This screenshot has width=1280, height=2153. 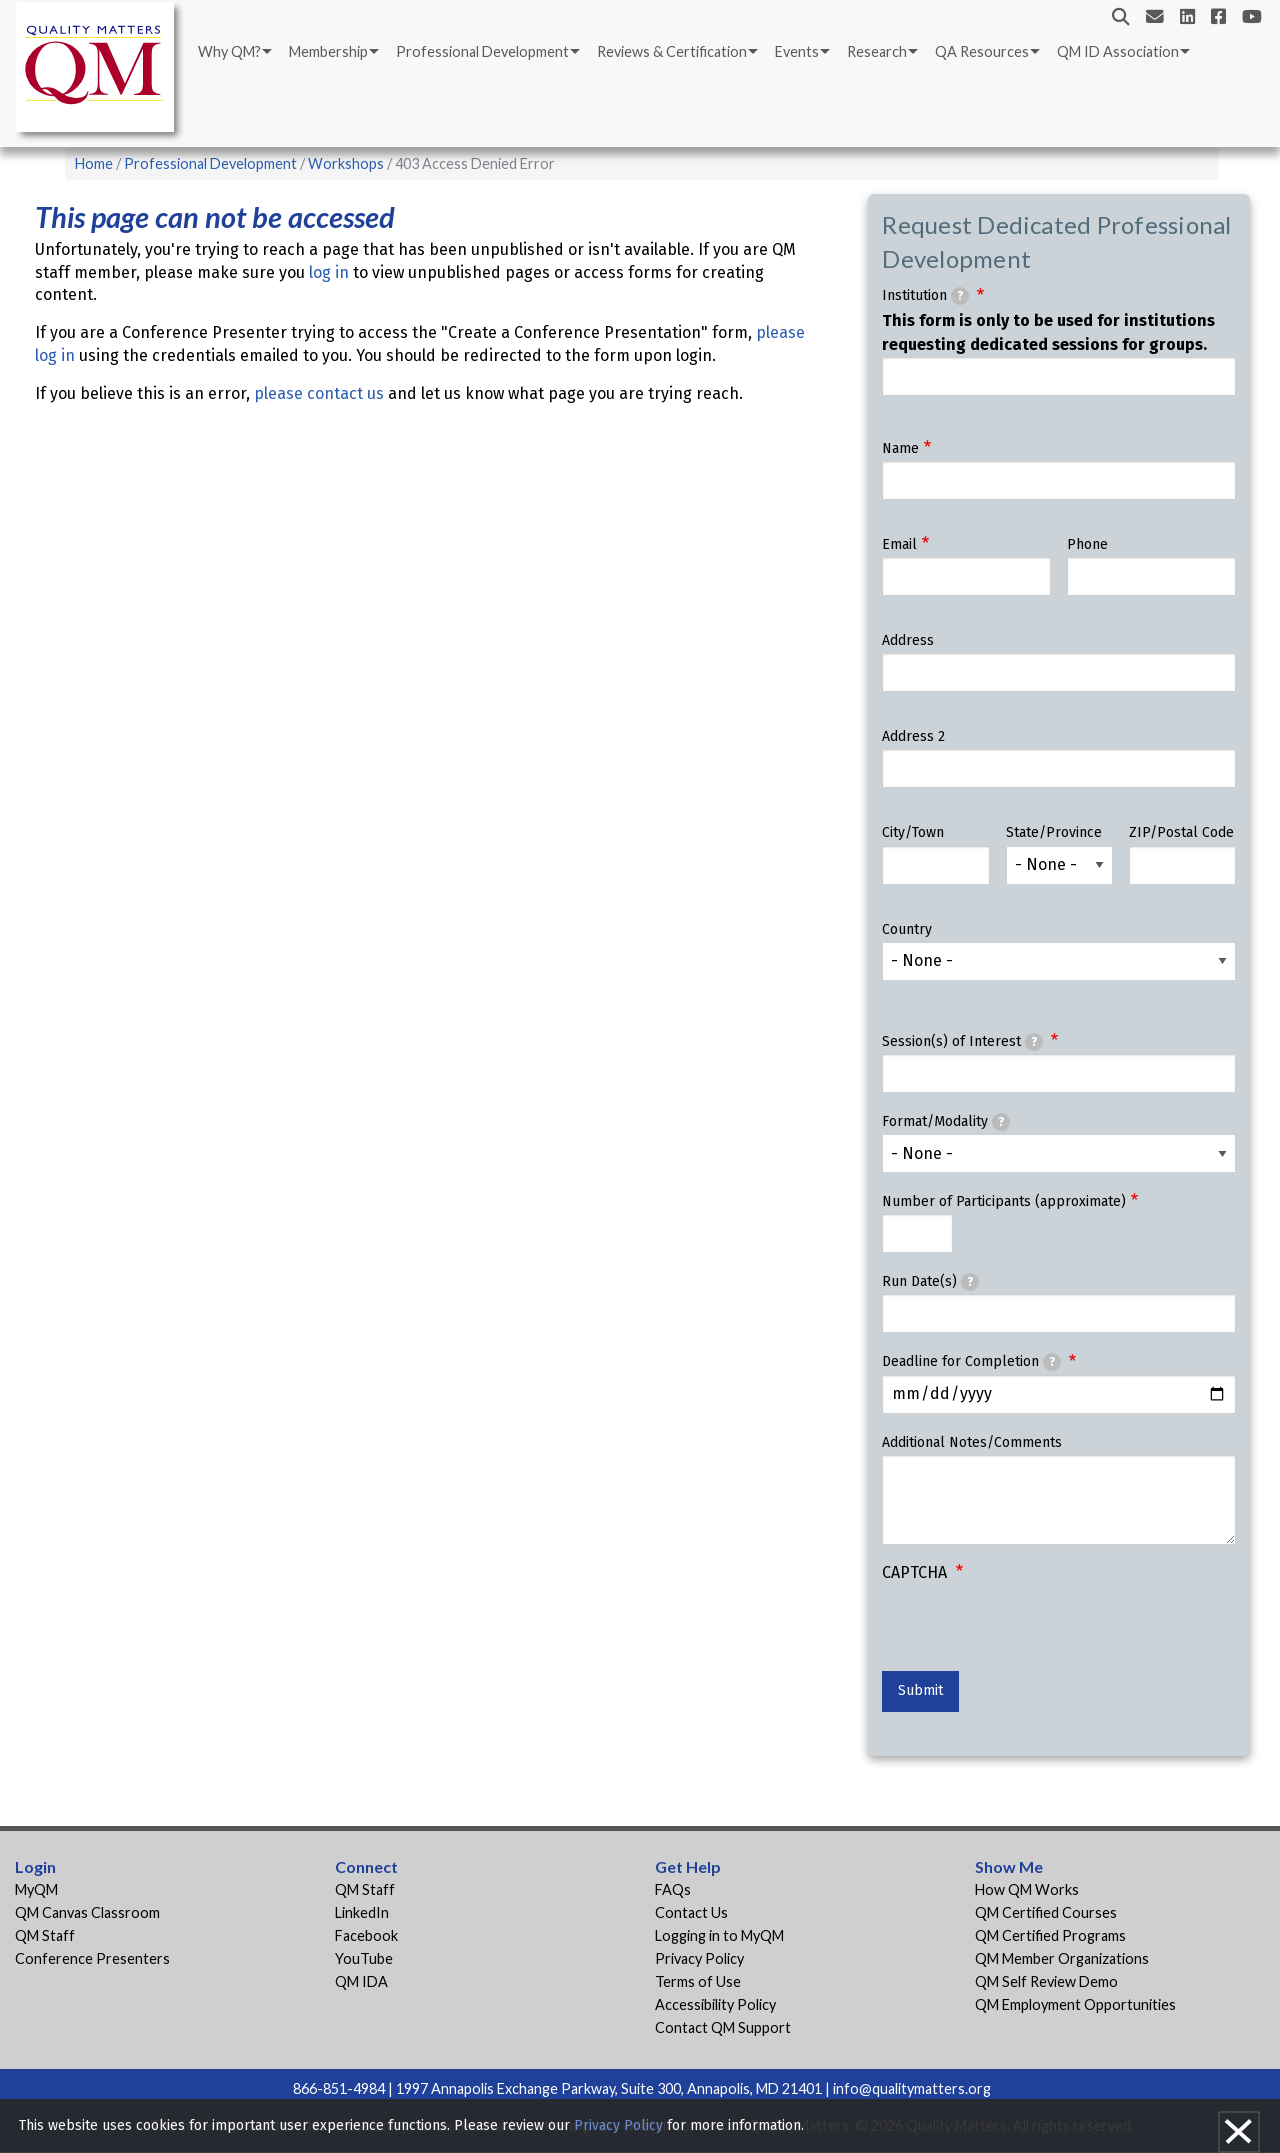 I want to click on YouTube, so click(x=364, y=1958).